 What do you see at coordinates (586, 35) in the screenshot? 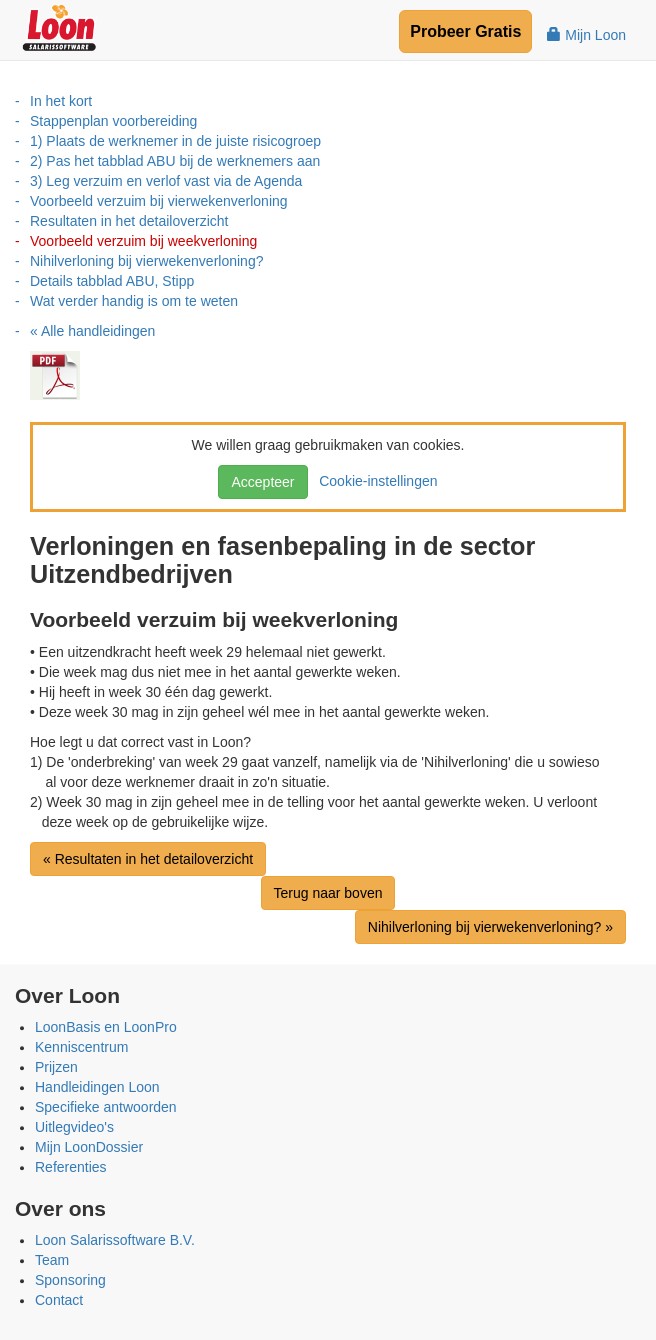
I see `Mijn Loon` at bounding box center [586, 35].